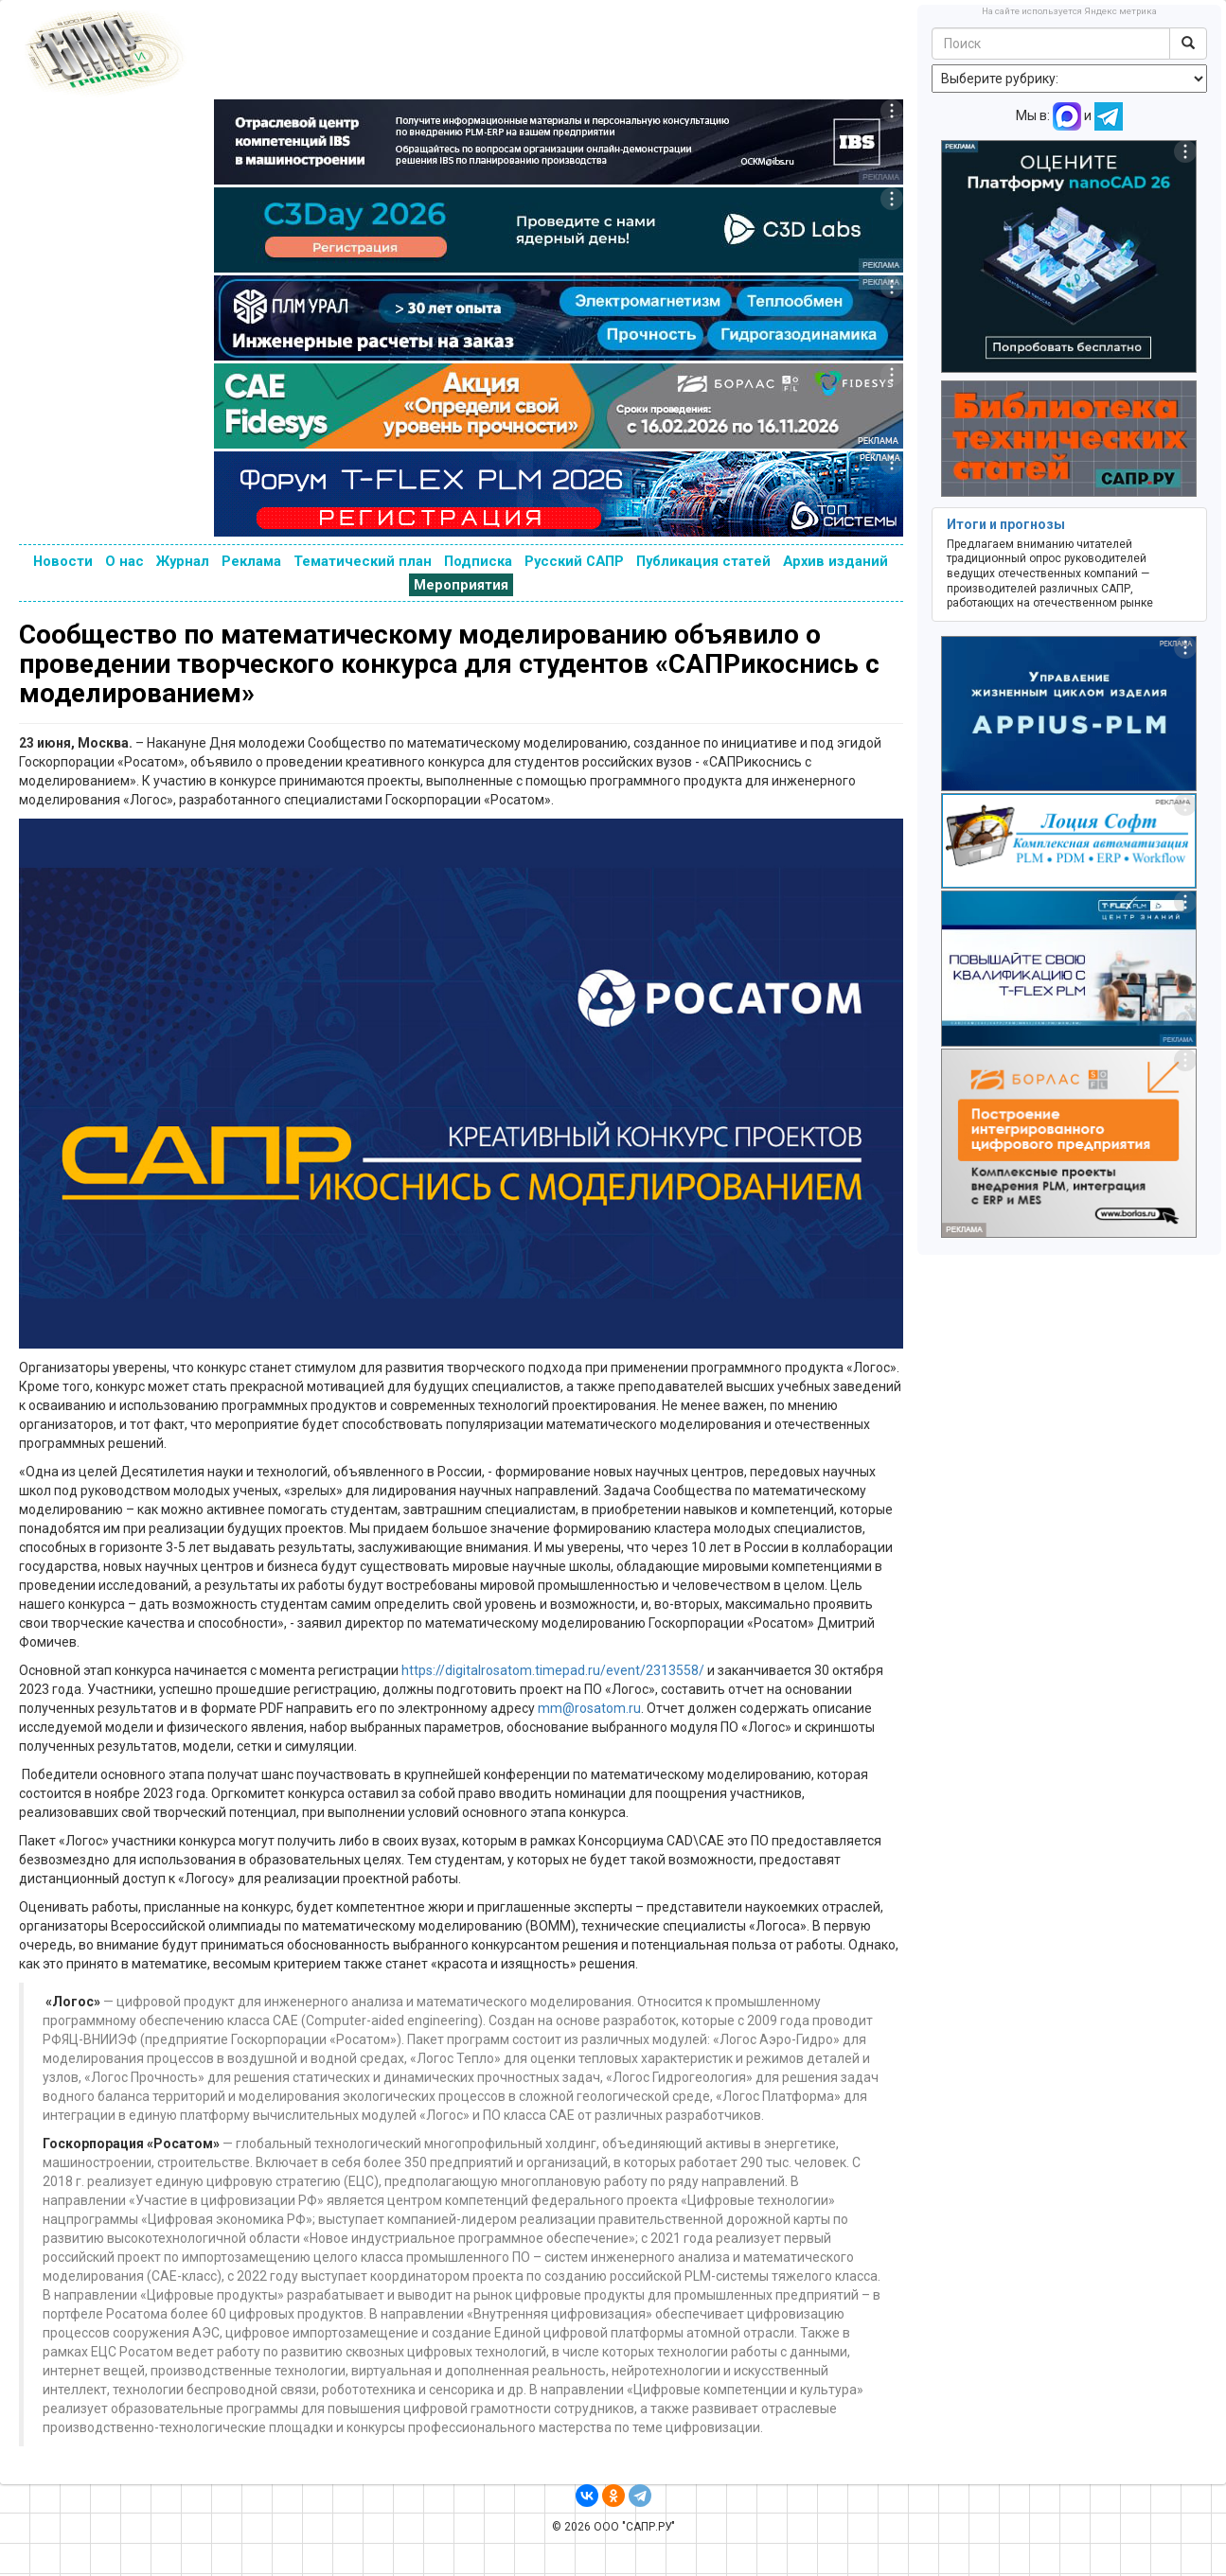 This screenshot has width=1226, height=2576. Describe the element at coordinates (574, 561) in the screenshot. I see `Русский САПР` at that location.